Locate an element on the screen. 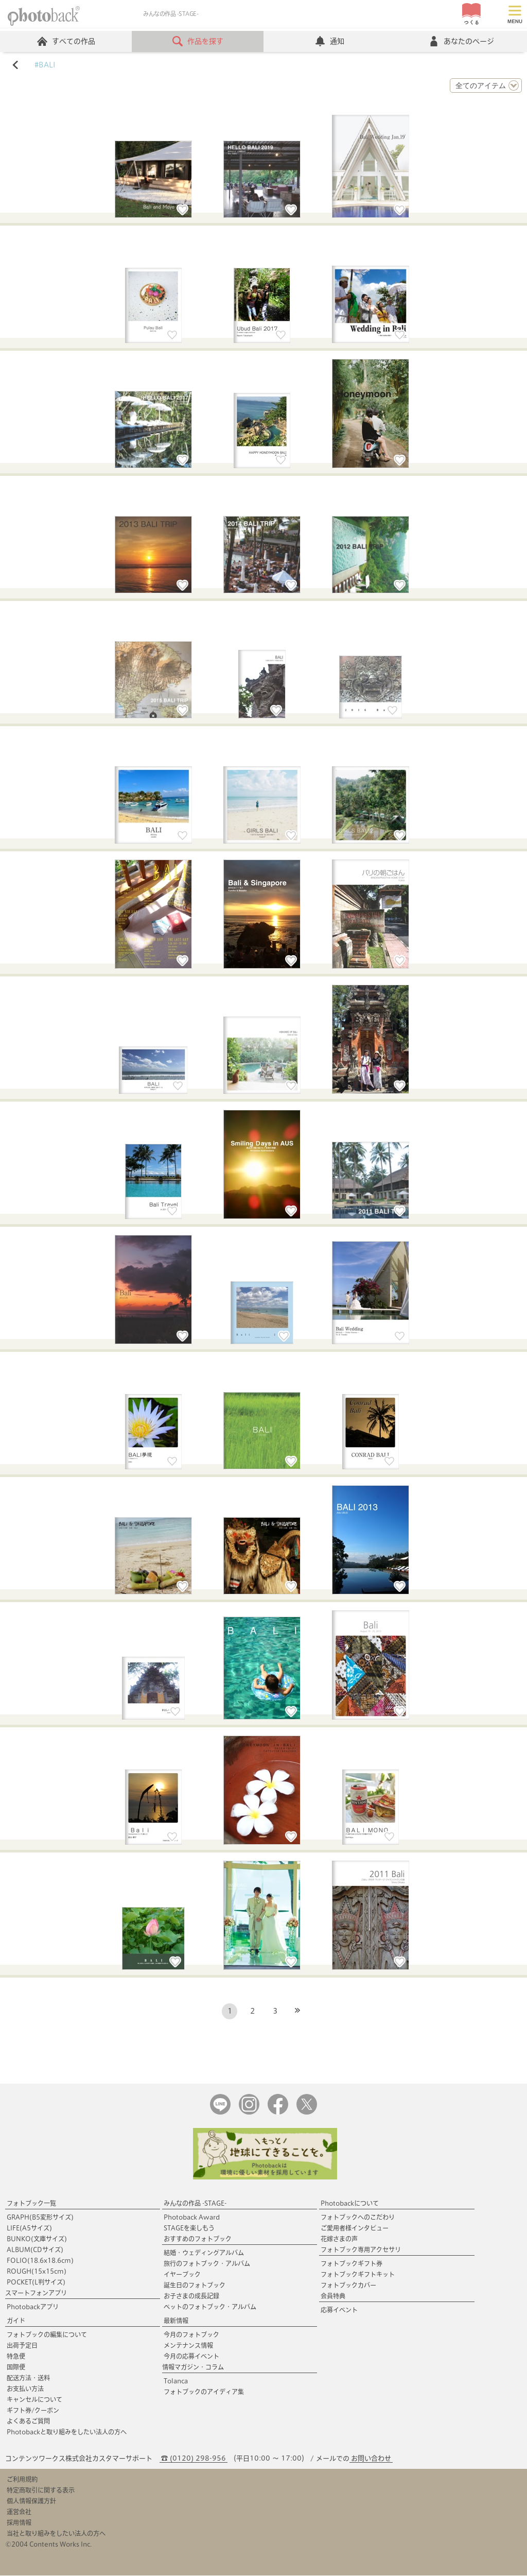 The image size is (527, 2576). フォトブックギフトキット is located at coordinates (358, 2275).